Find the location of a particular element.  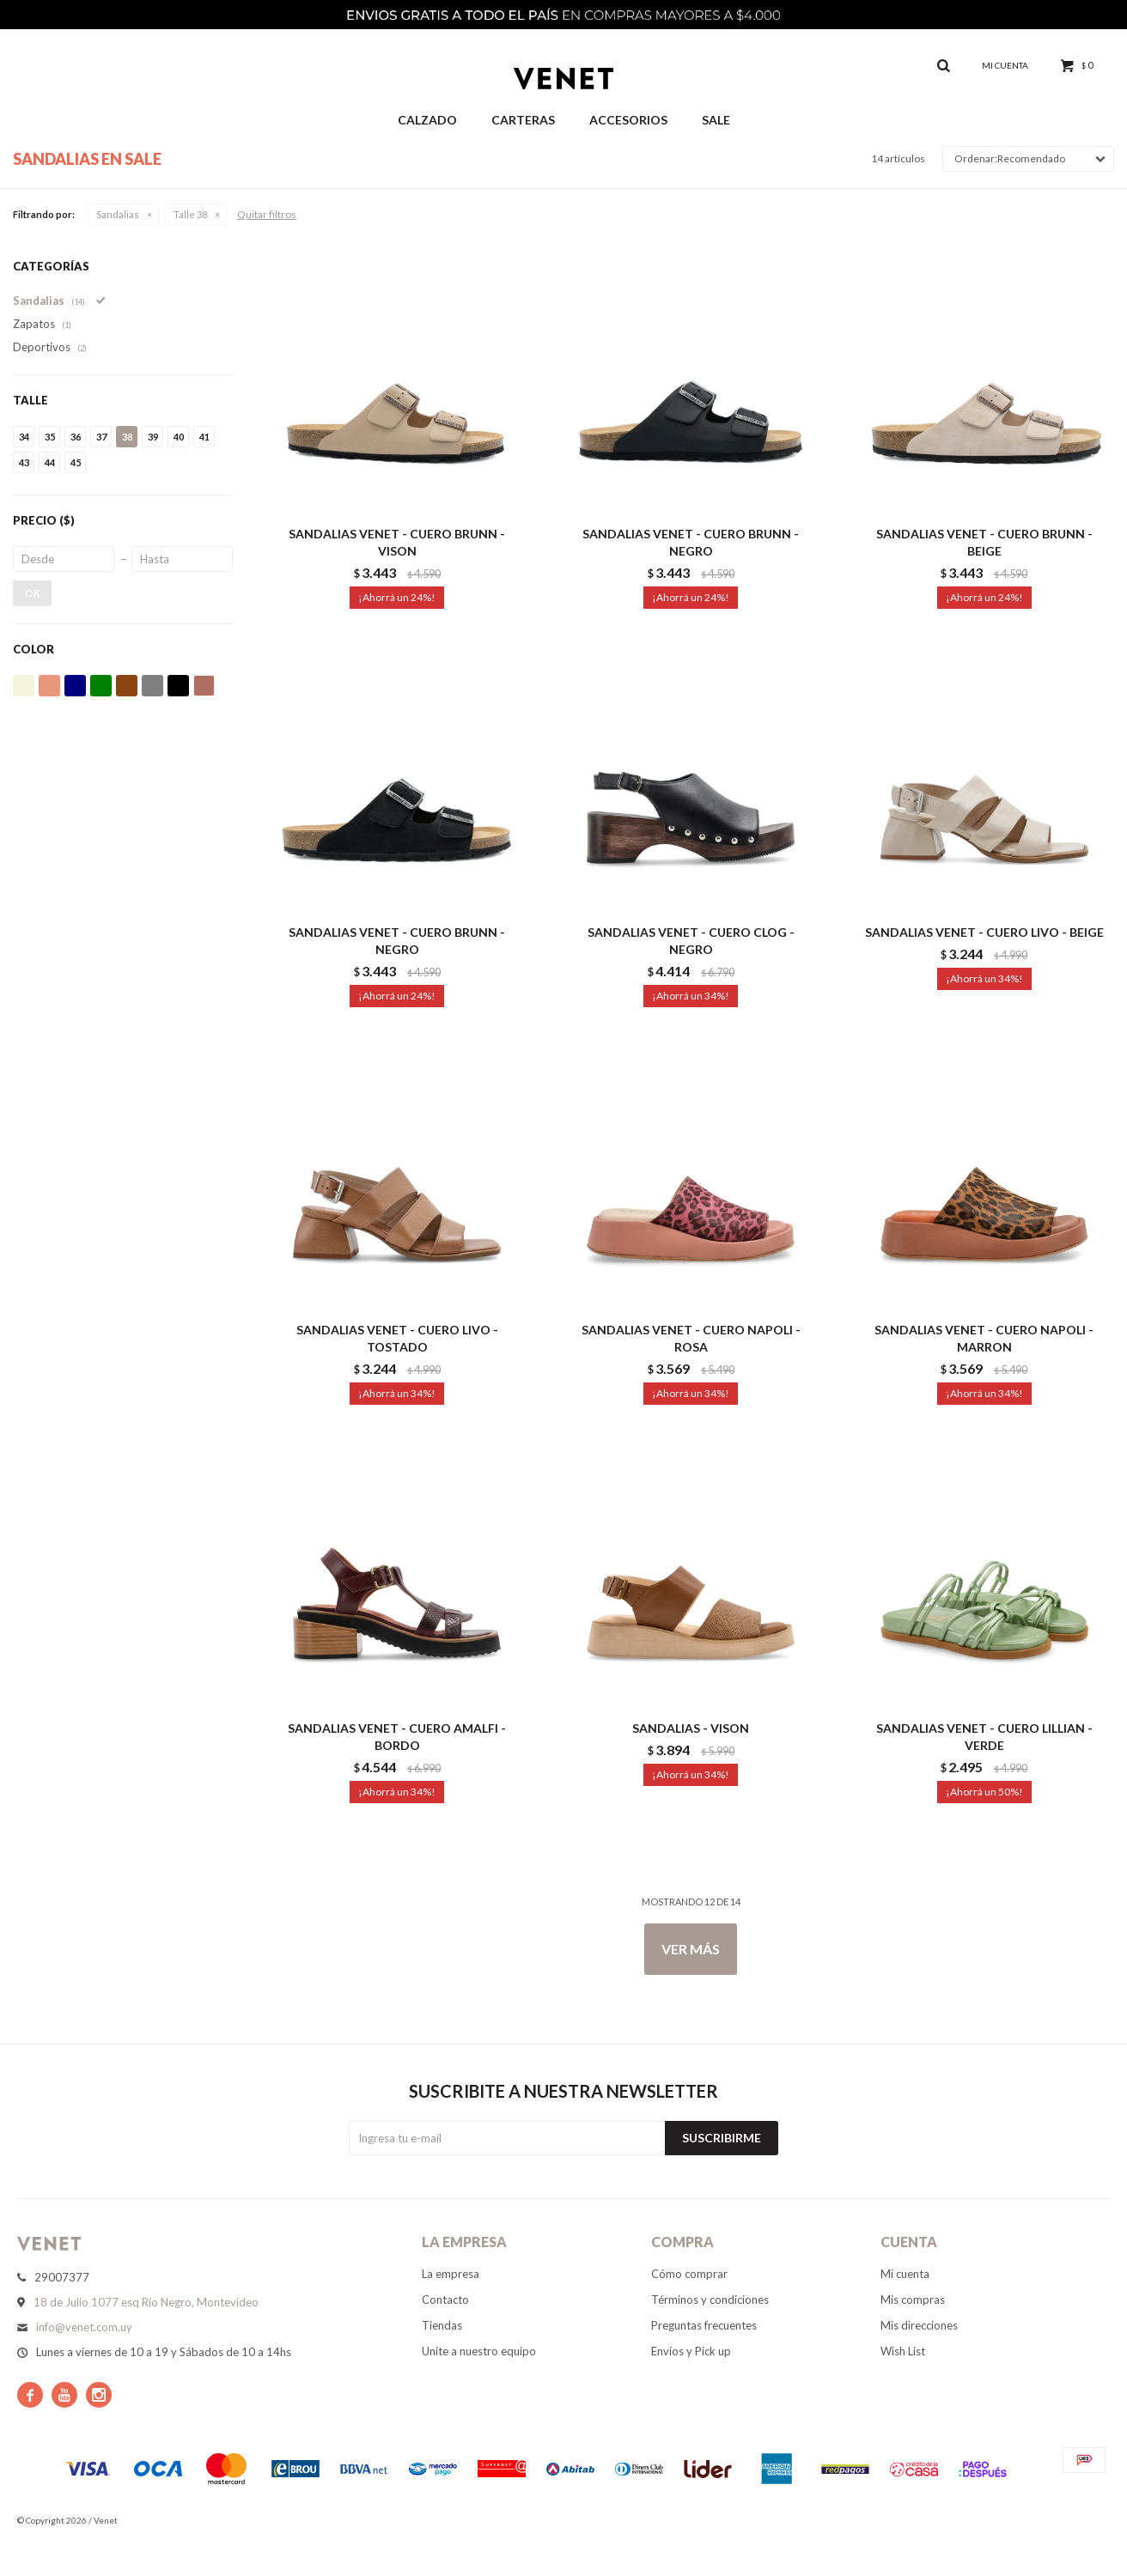

Calzado is located at coordinates (427, 119).